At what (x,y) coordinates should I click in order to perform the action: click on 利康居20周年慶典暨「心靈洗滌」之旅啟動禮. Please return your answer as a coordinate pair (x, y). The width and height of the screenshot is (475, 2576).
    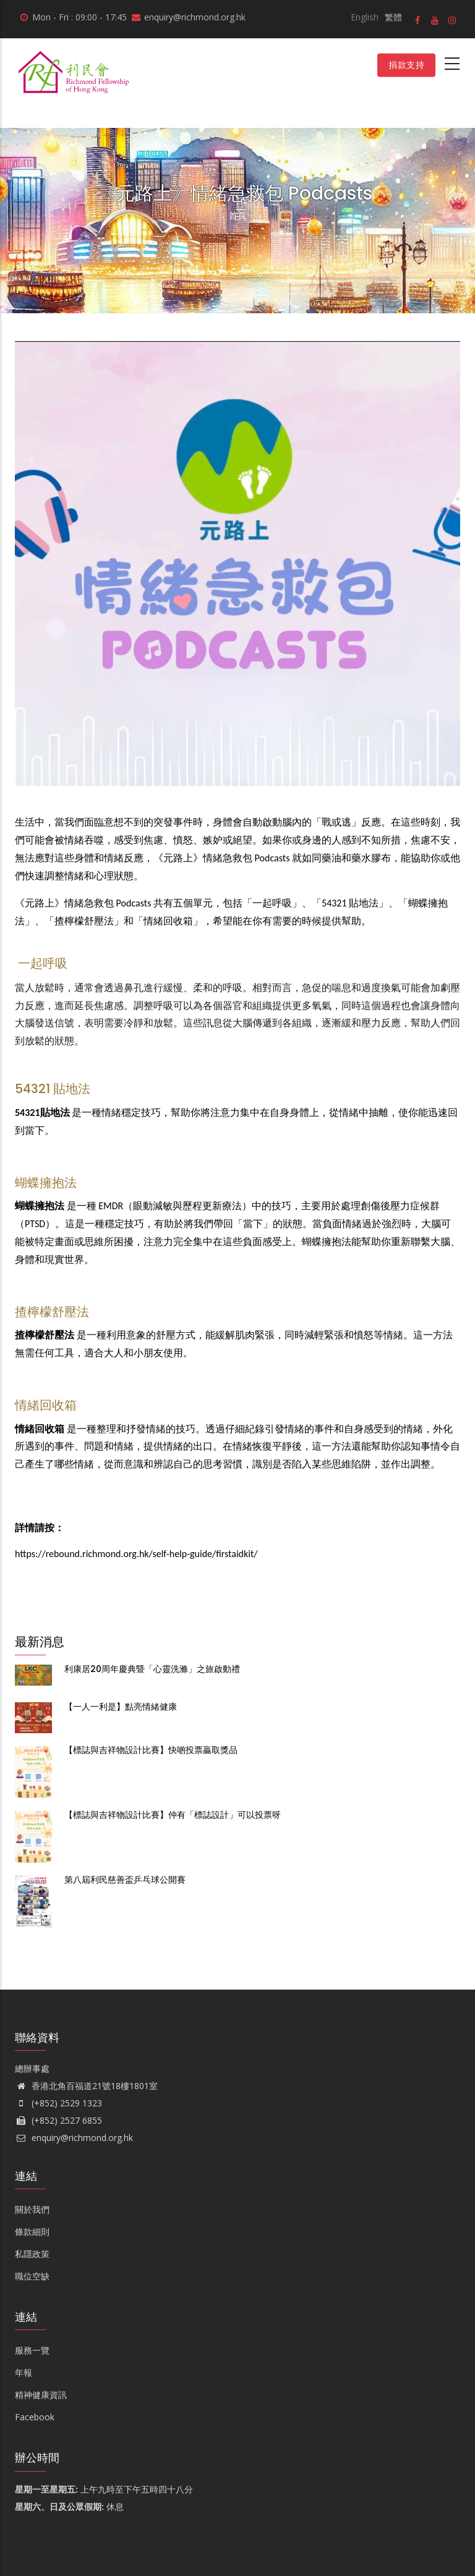
    Looking at the image, I should click on (152, 1669).